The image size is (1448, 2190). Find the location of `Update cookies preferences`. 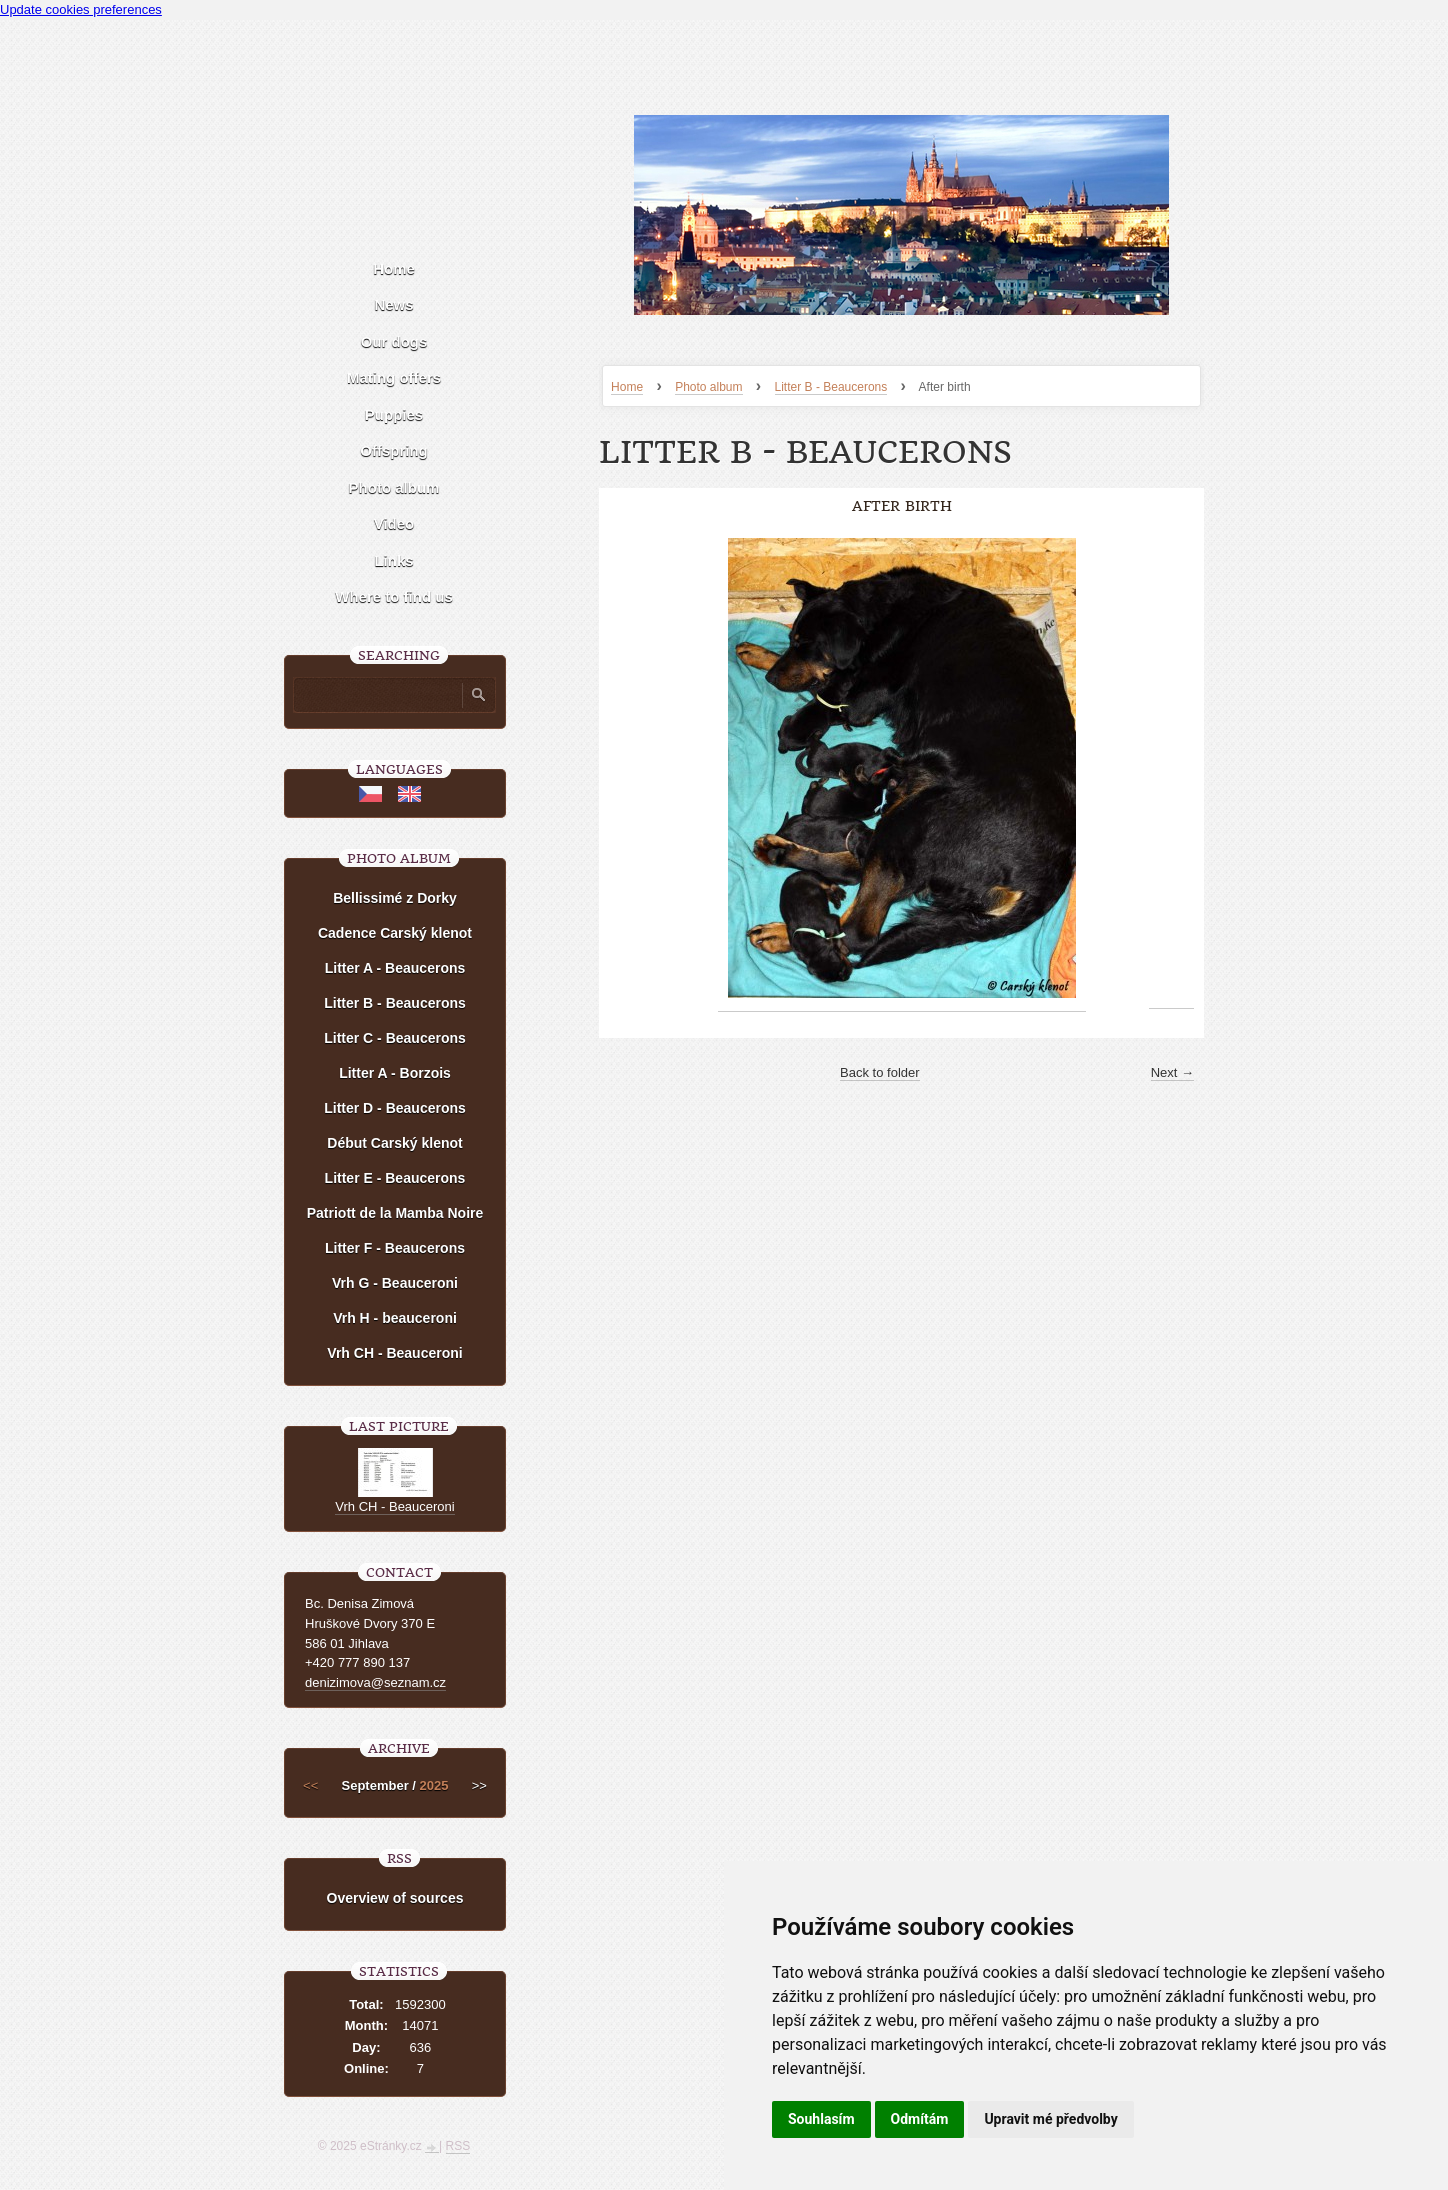

Update cookies preferences is located at coordinates (81, 9).